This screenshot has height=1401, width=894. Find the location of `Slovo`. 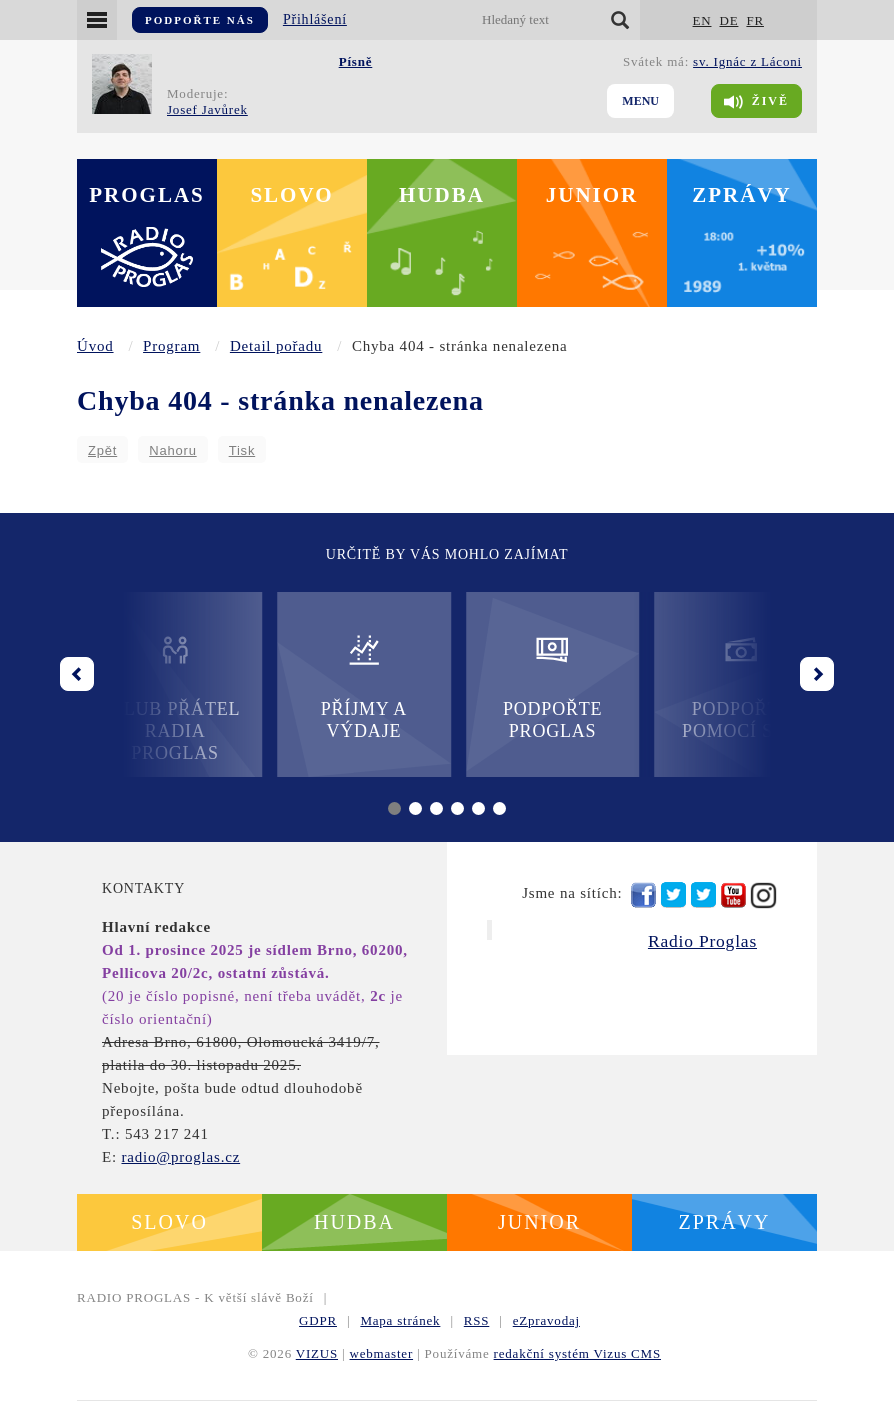

Slovo is located at coordinates (291, 195).